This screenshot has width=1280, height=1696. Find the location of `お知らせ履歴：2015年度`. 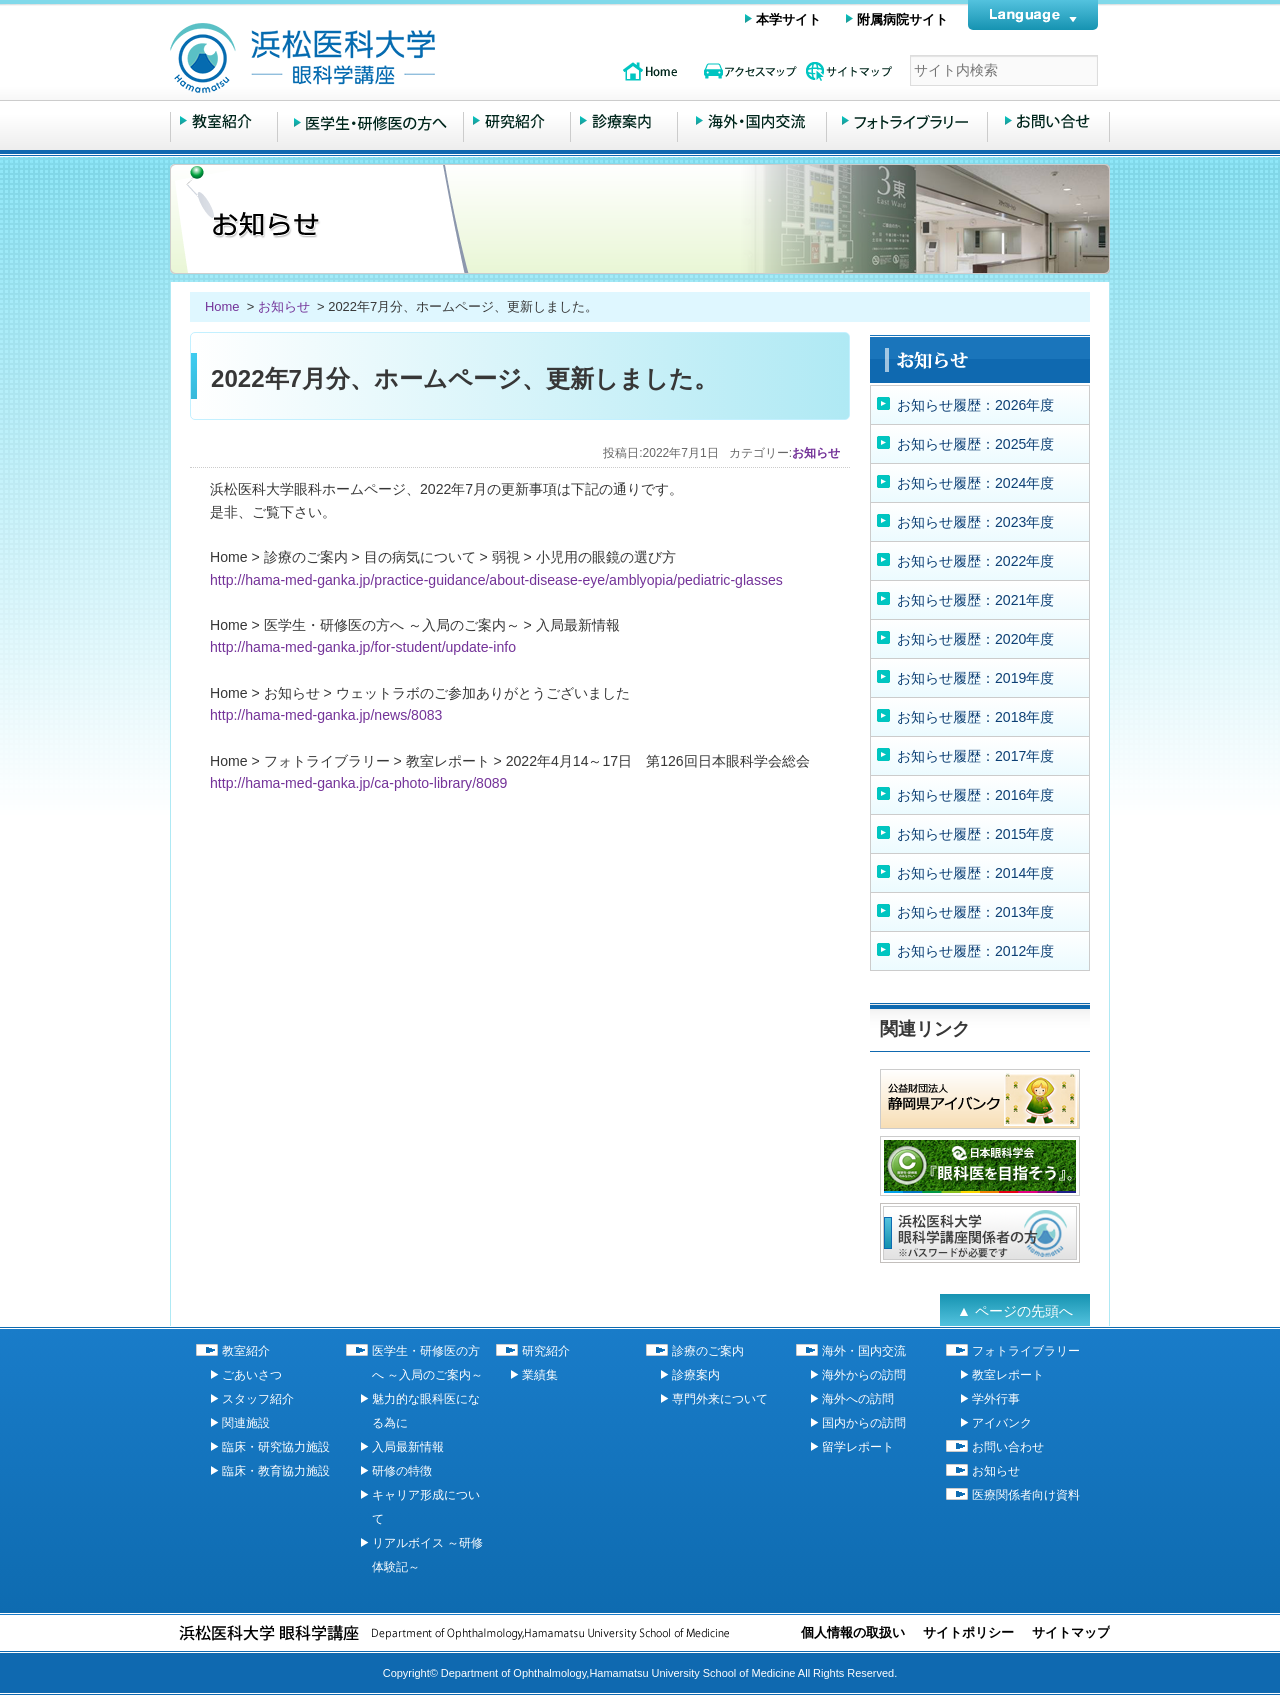

お知らせ履歴：2015年度 is located at coordinates (975, 834).